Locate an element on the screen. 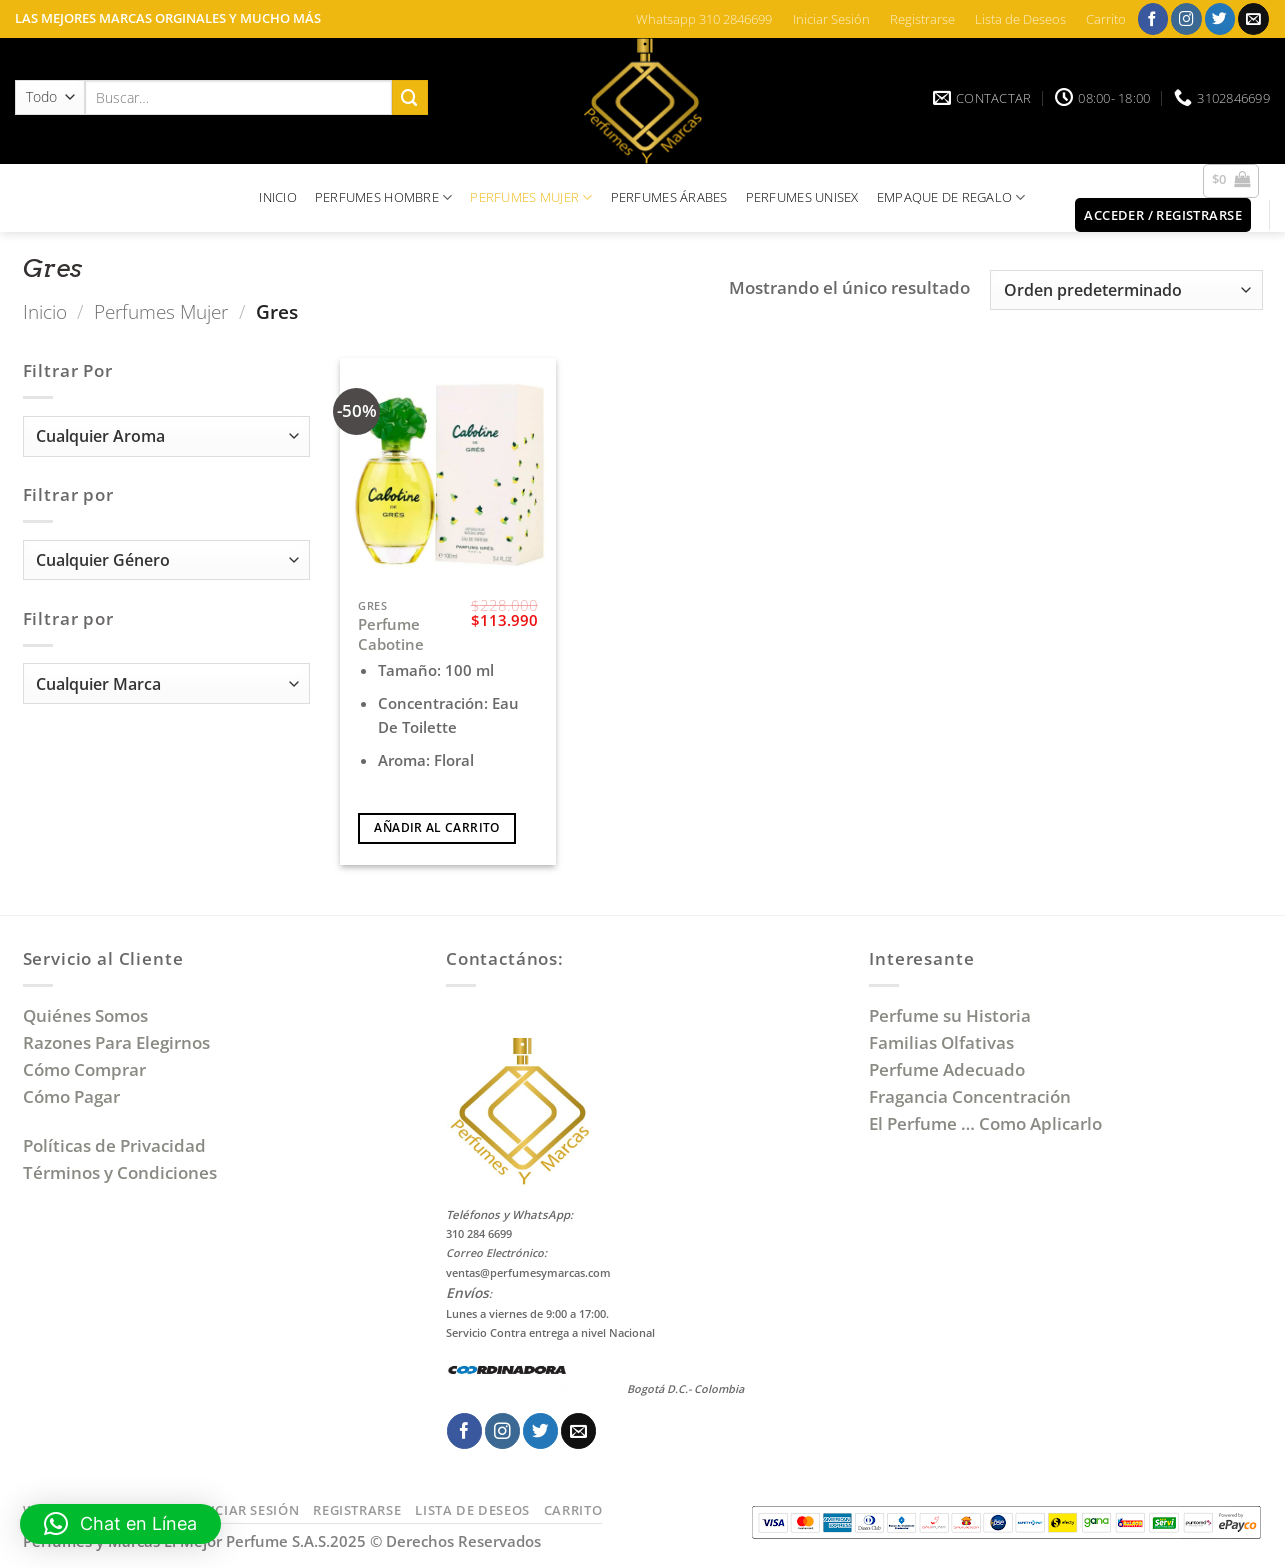  [button] is located at coordinates (1231, 181).